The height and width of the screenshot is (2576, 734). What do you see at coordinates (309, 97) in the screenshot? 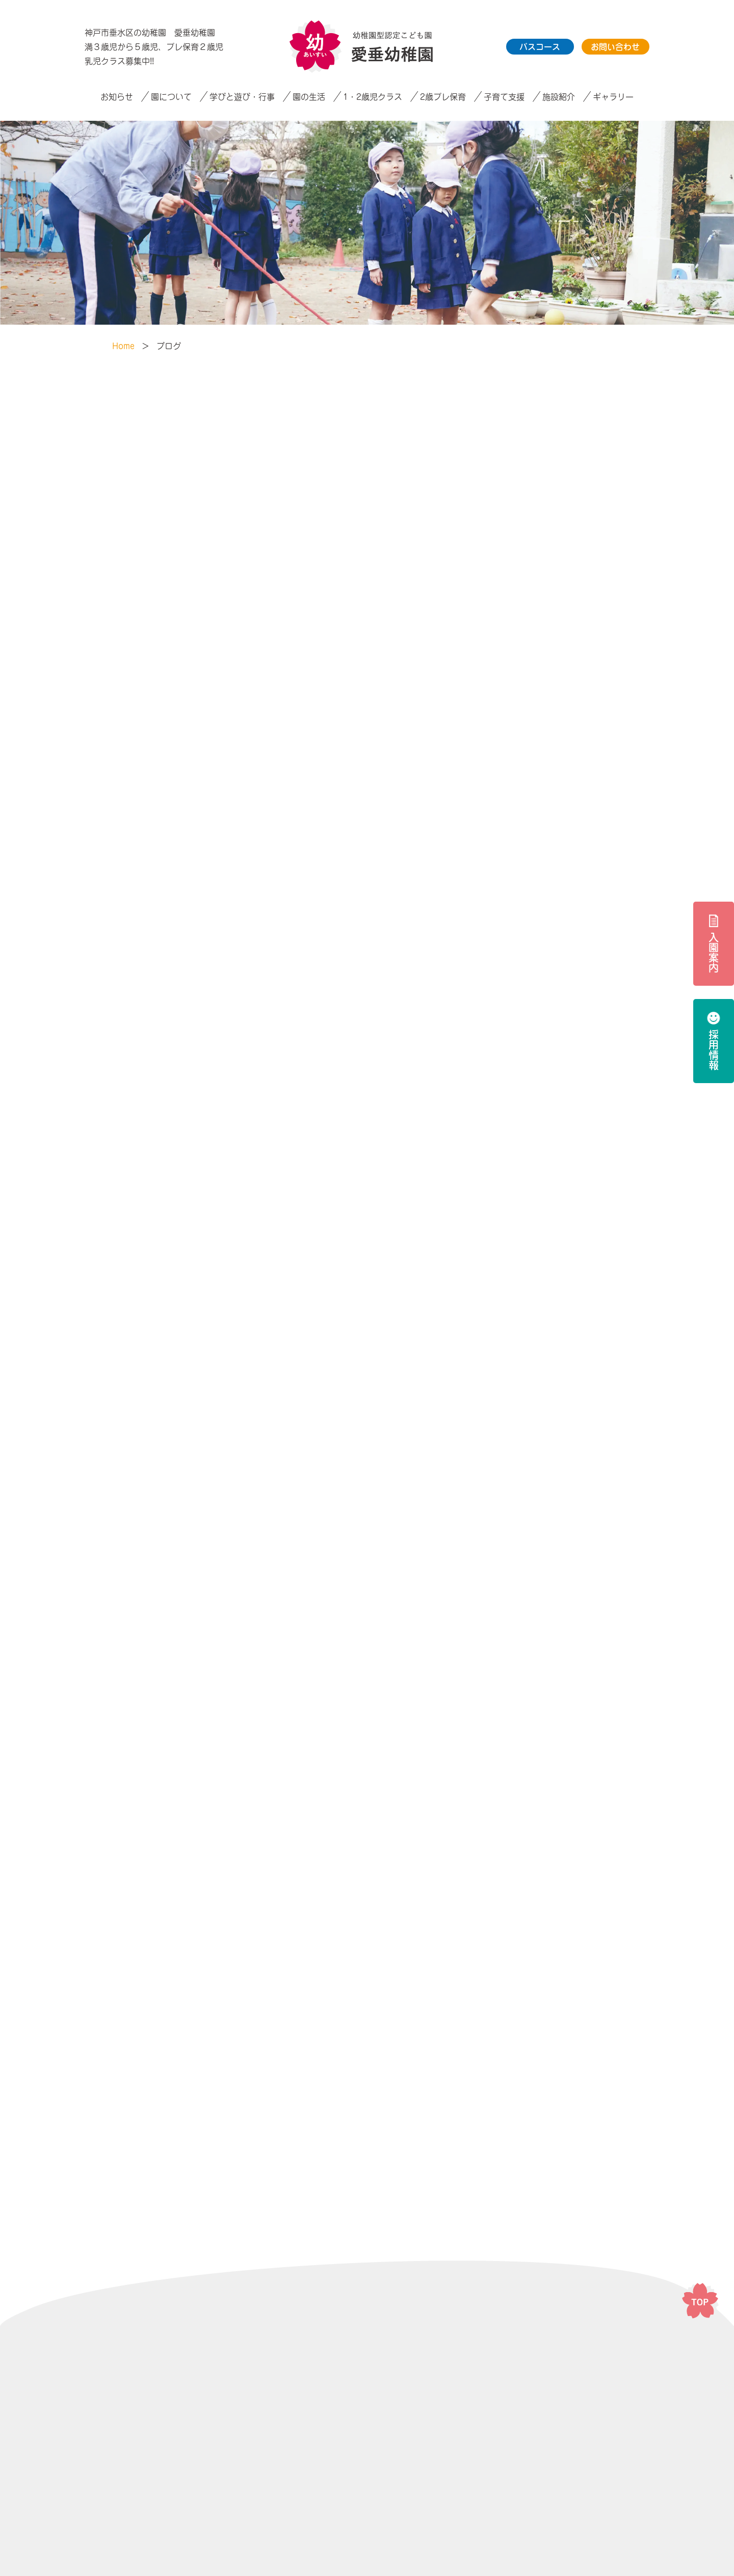
I see `園の生活` at bounding box center [309, 97].